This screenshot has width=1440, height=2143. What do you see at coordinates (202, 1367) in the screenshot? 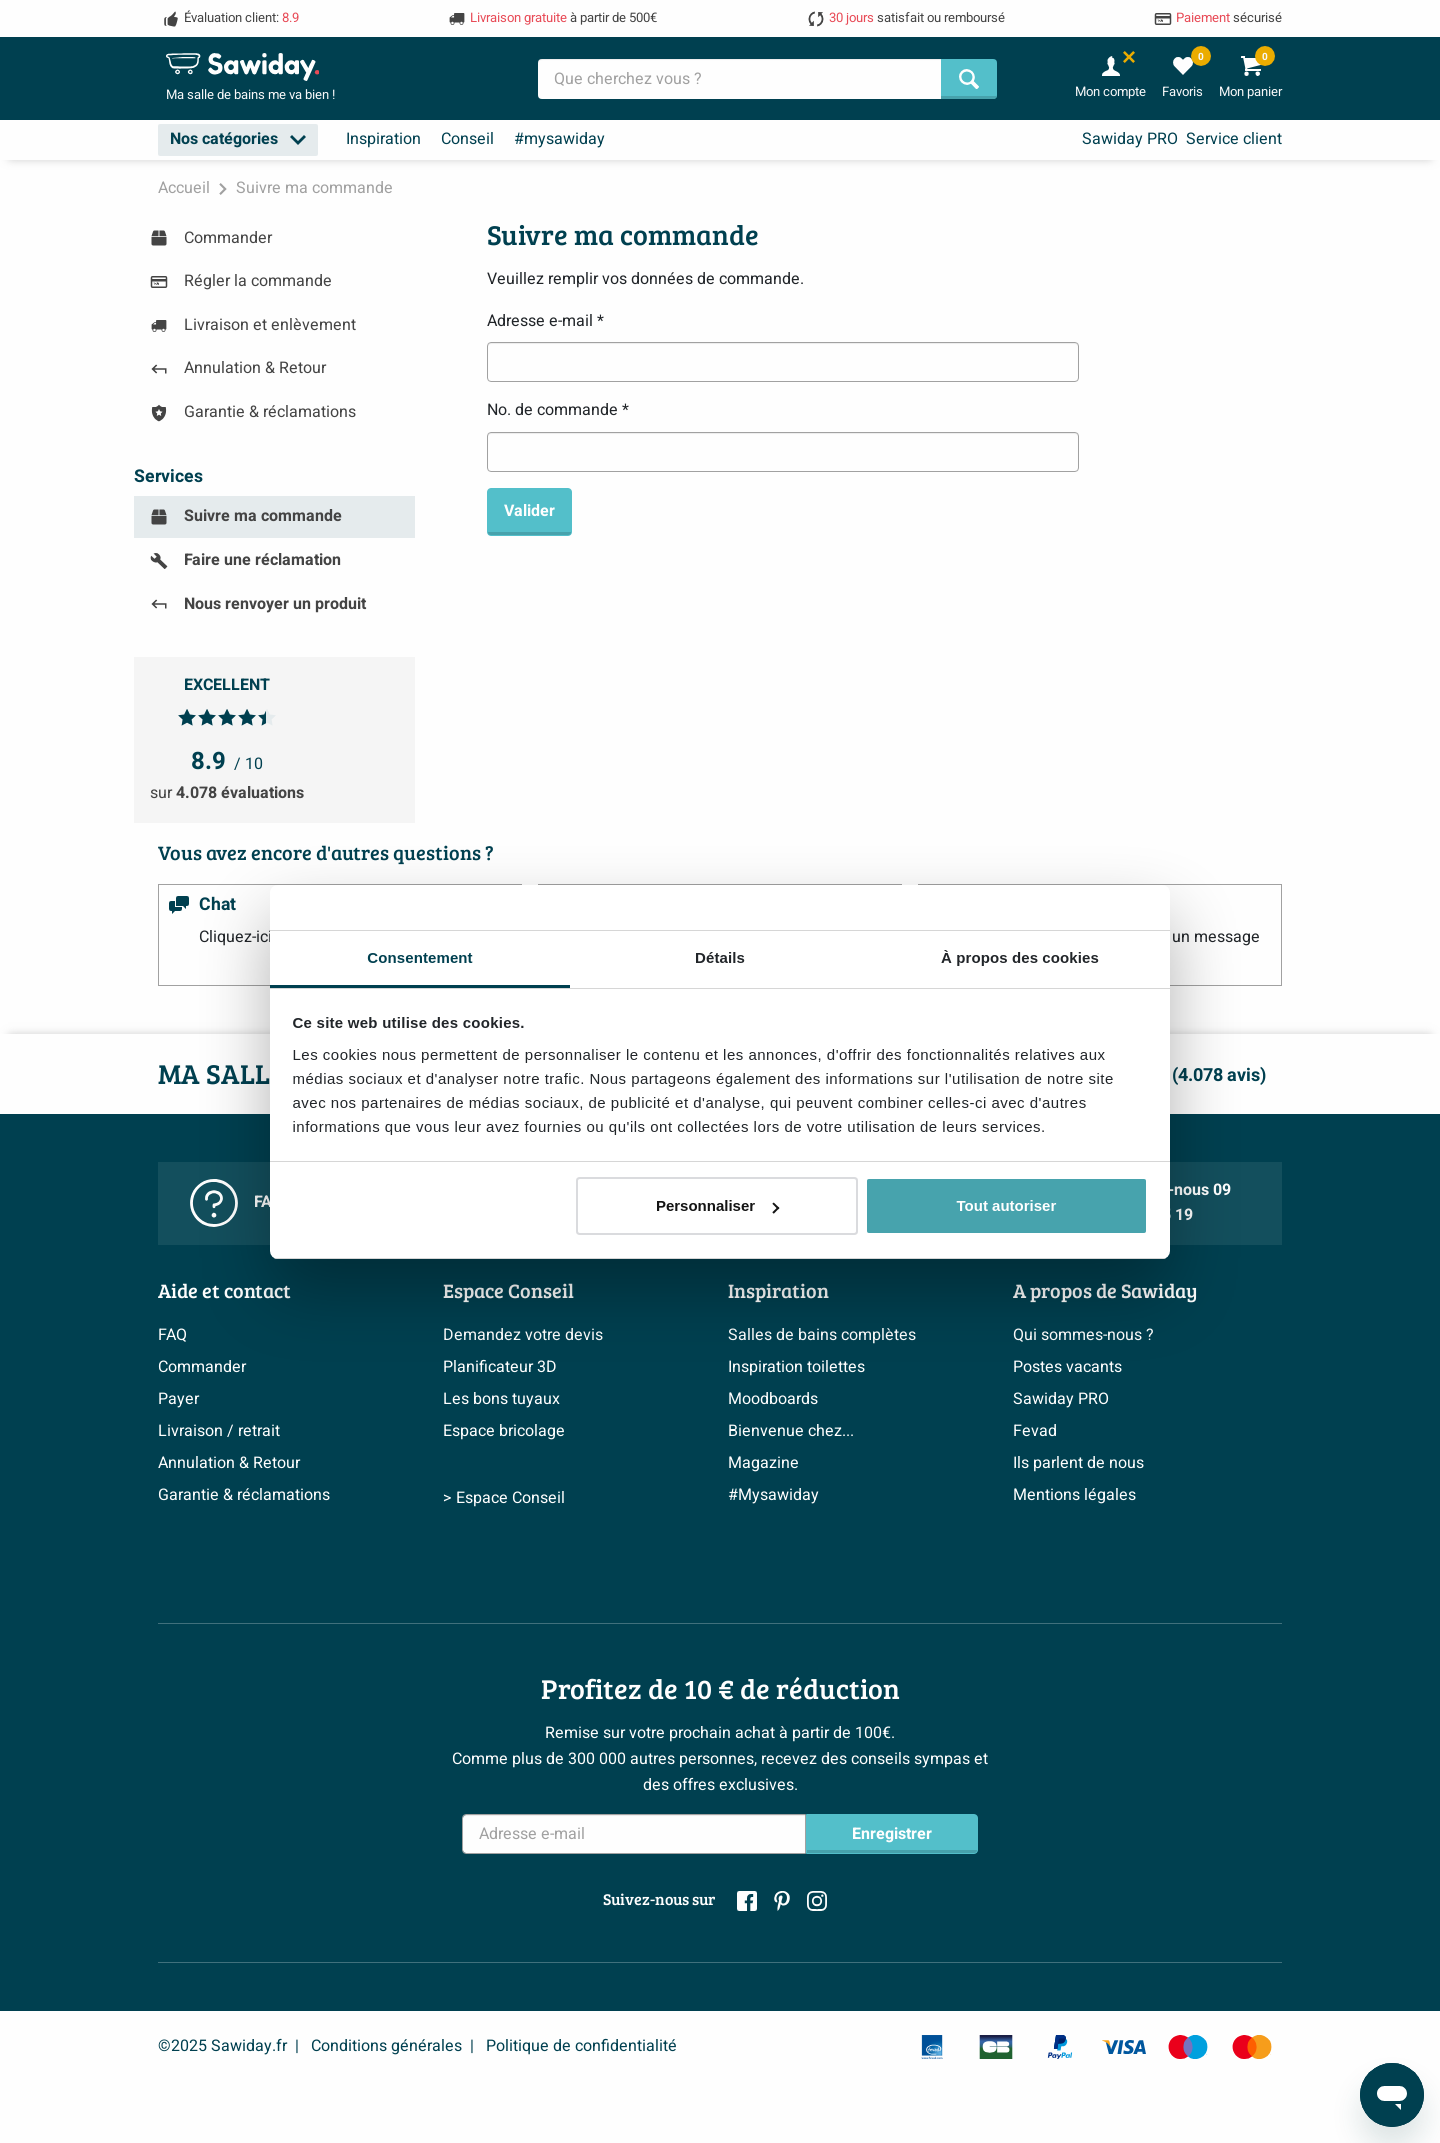
I see `Commander` at bounding box center [202, 1367].